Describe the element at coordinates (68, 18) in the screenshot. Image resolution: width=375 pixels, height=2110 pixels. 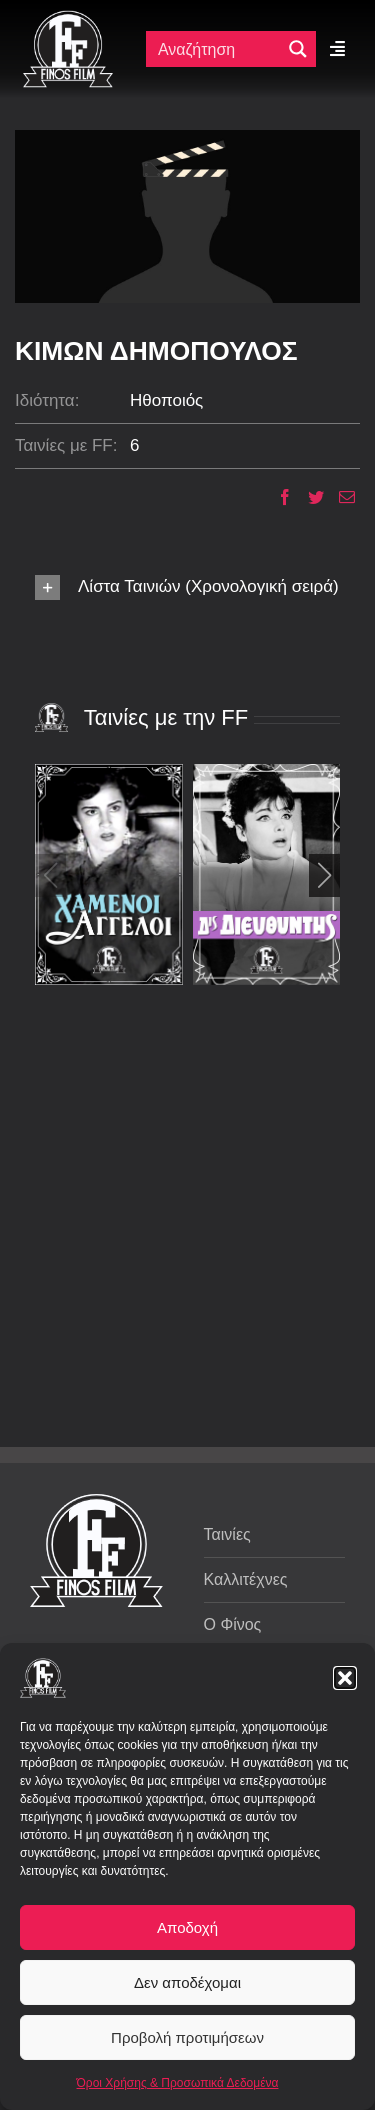
I see `[ff logo 133]` at that location.